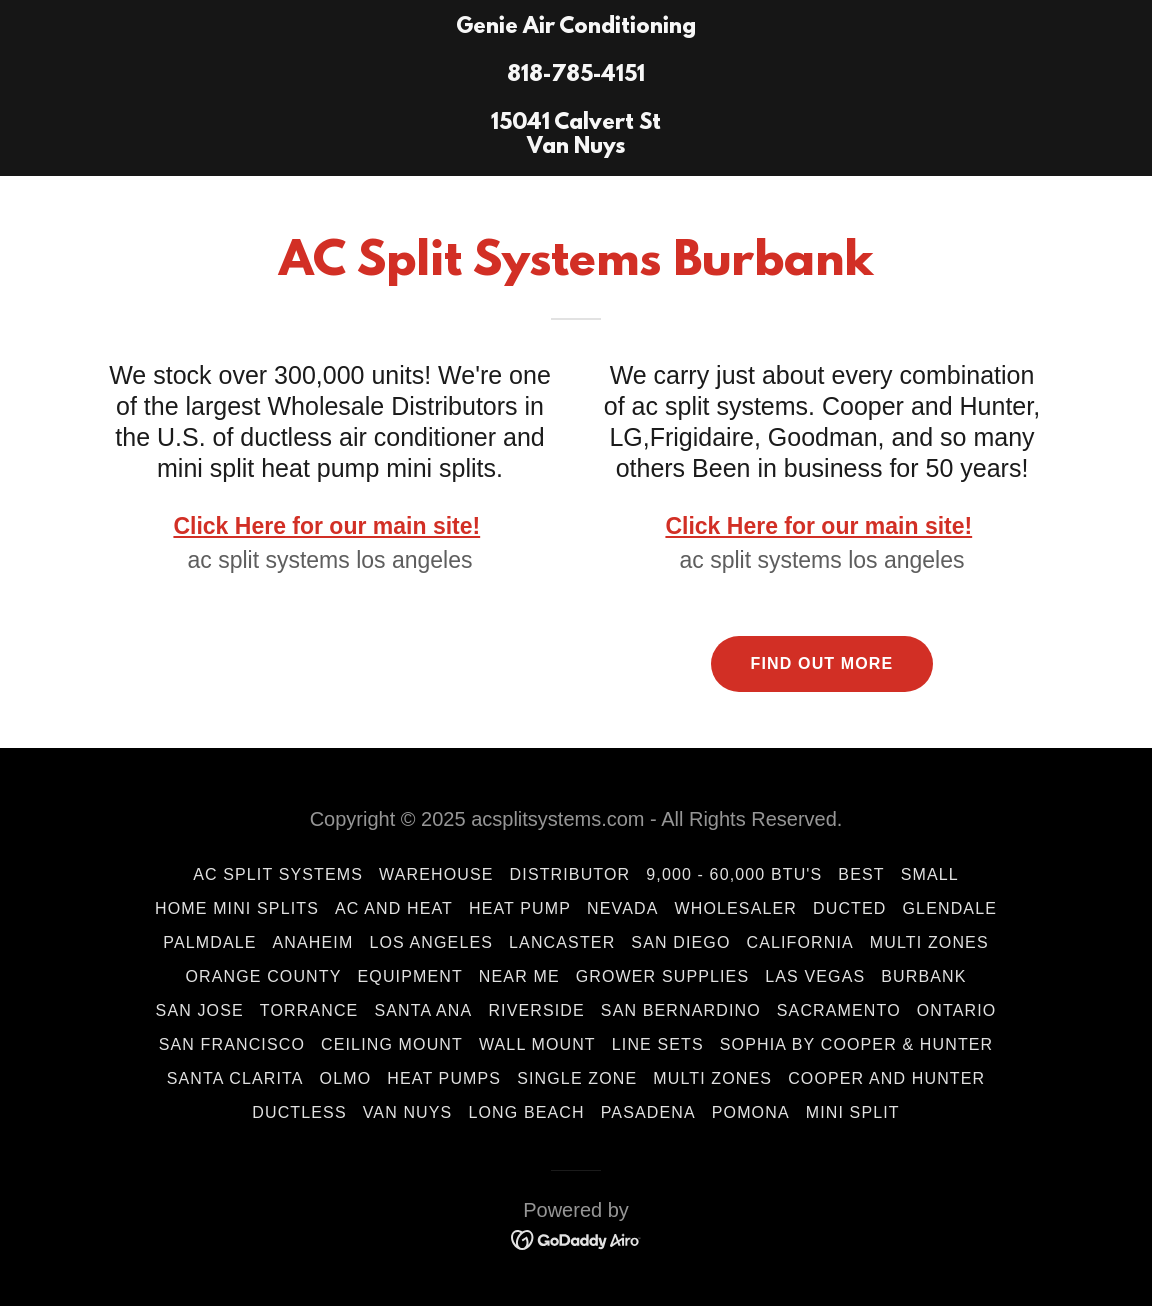  Describe the element at coordinates (658, 1044) in the screenshot. I see `Line Sets [link]` at that location.